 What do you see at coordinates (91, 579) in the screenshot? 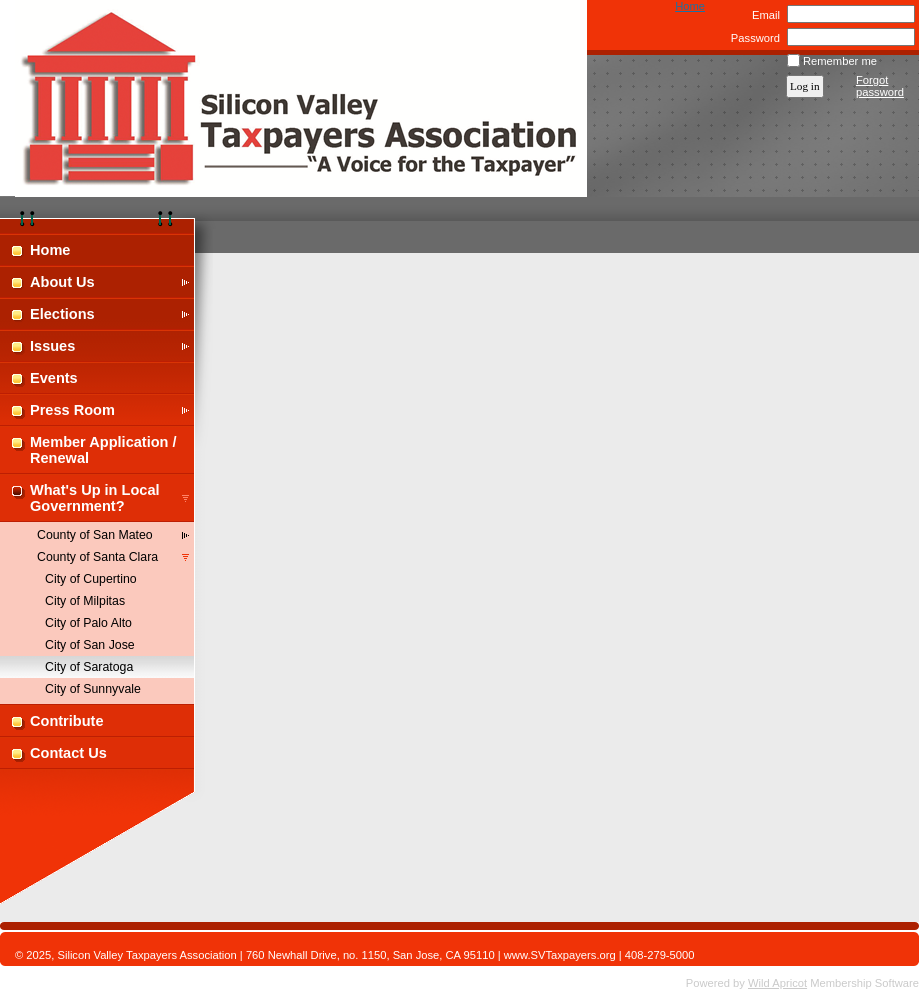
I see `City of Cupertino` at bounding box center [91, 579].